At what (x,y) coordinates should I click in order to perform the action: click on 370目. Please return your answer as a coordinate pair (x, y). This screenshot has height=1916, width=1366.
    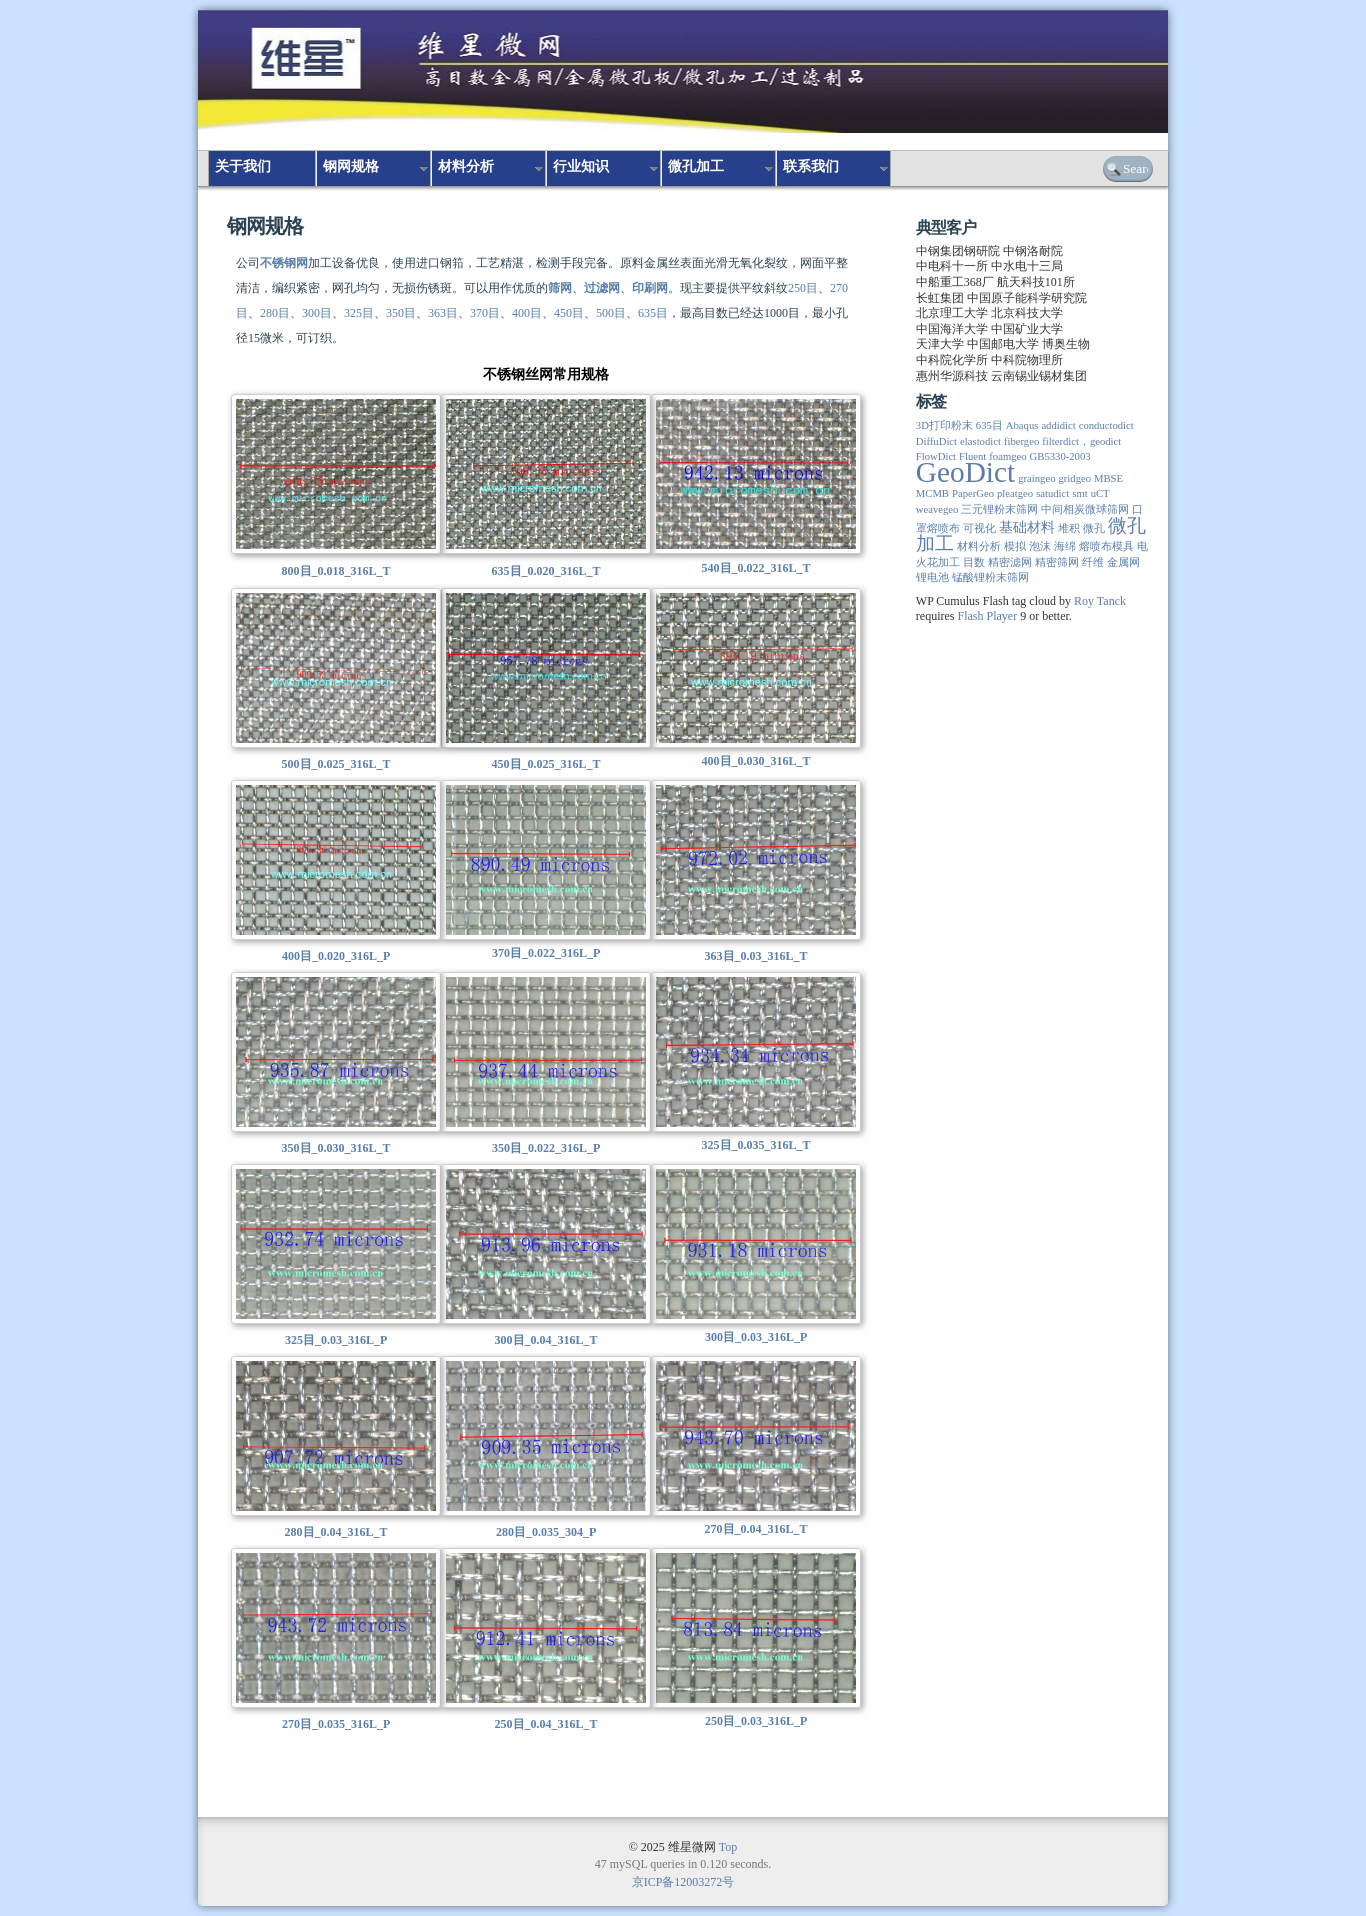
    Looking at the image, I should click on (485, 313).